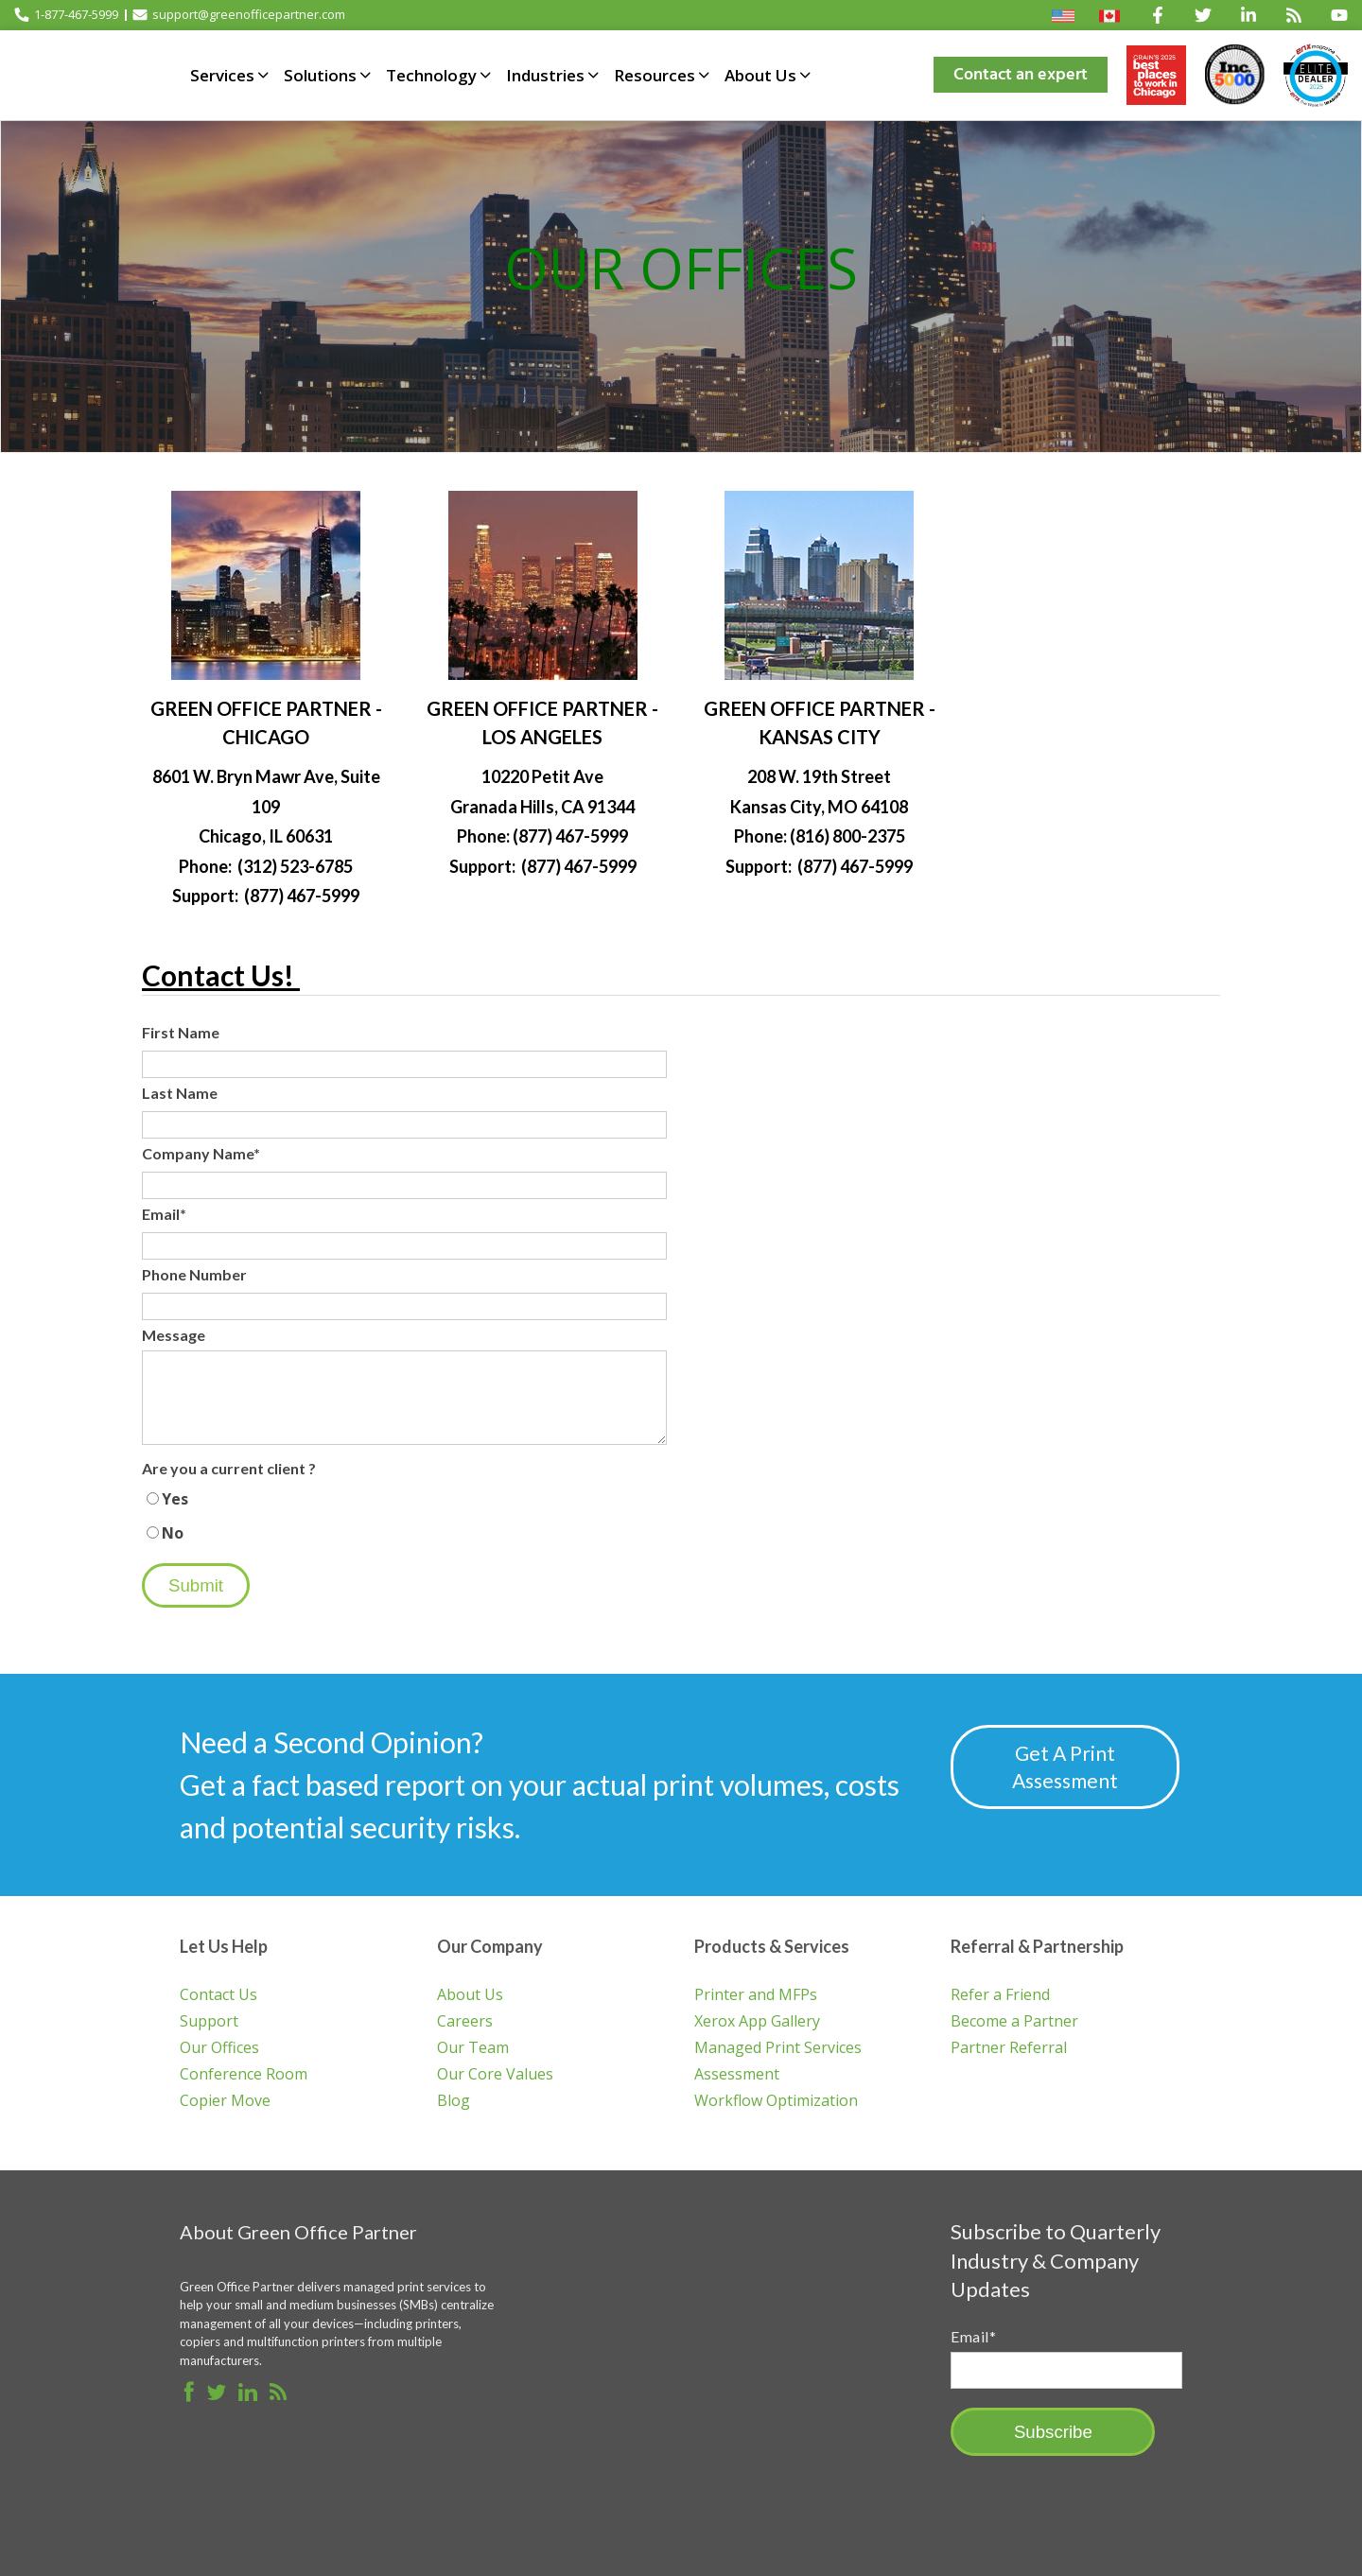 The image size is (1362, 2576). What do you see at coordinates (776, 2098) in the screenshot?
I see `Workflow Optimization [menuitem]` at bounding box center [776, 2098].